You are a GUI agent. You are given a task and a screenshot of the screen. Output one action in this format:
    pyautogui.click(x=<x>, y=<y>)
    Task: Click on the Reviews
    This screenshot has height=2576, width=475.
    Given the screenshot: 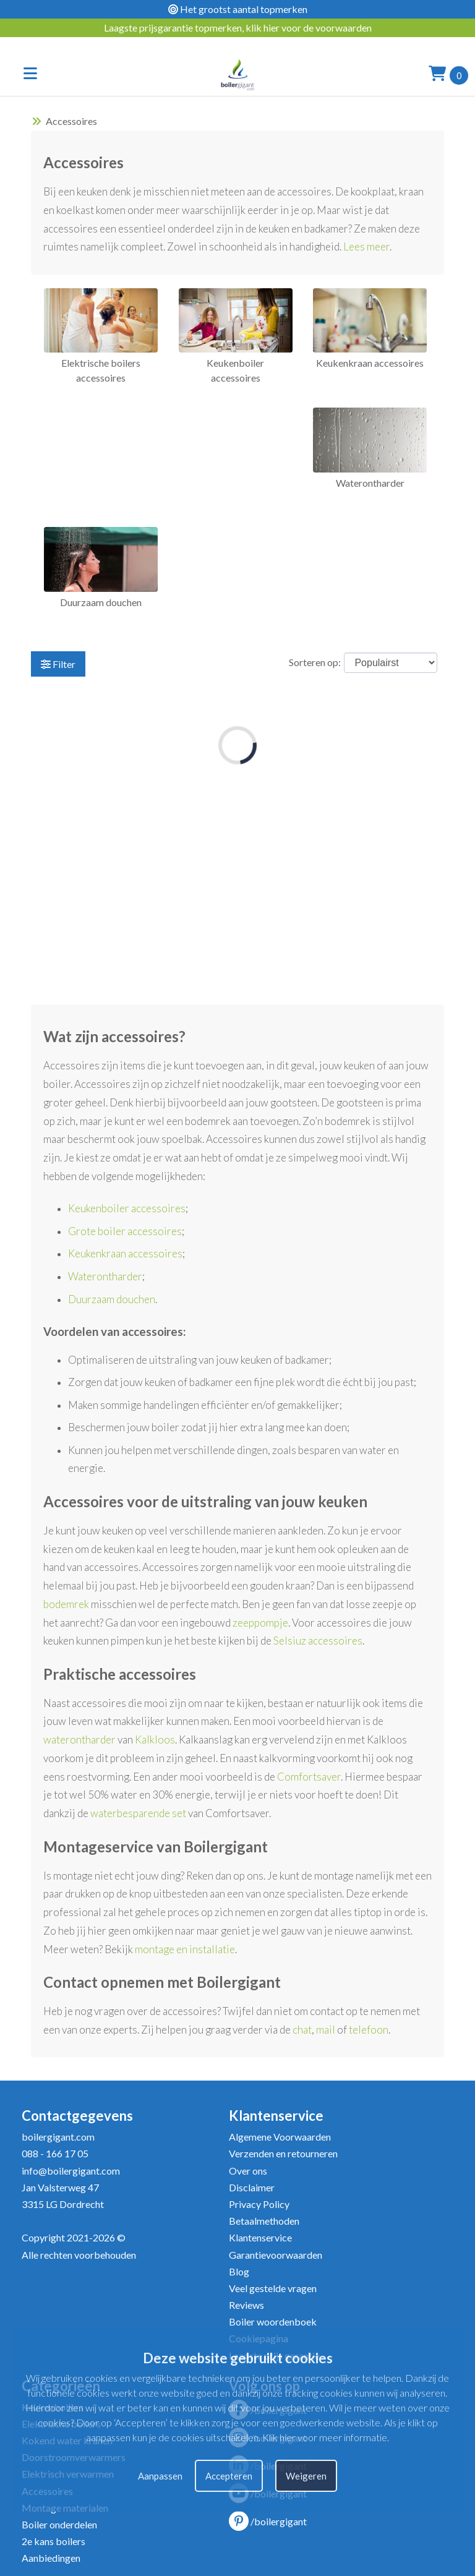 What is the action you would take?
    pyautogui.click(x=246, y=2305)
    